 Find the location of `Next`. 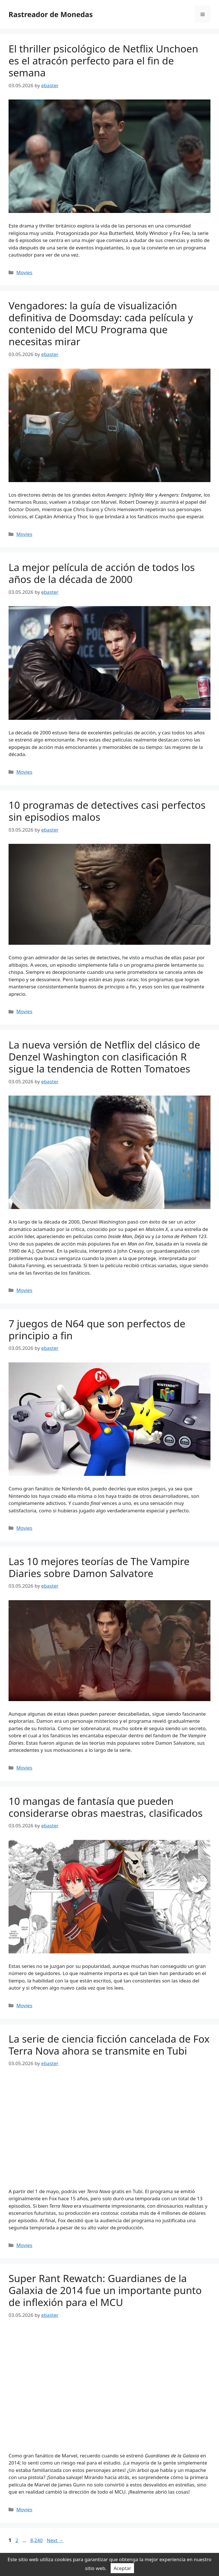

Next is located at coordinates (55, 2540).